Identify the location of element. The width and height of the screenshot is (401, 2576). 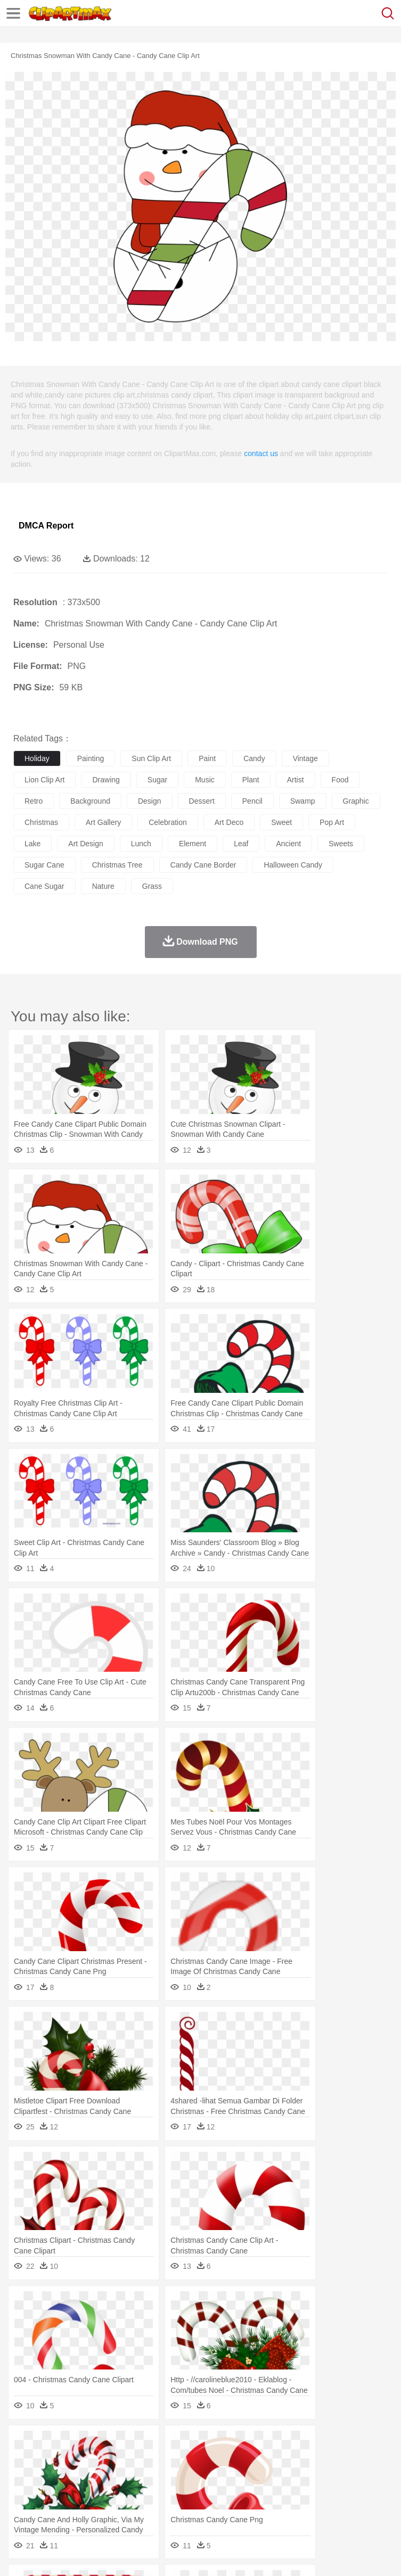
(192, 843).